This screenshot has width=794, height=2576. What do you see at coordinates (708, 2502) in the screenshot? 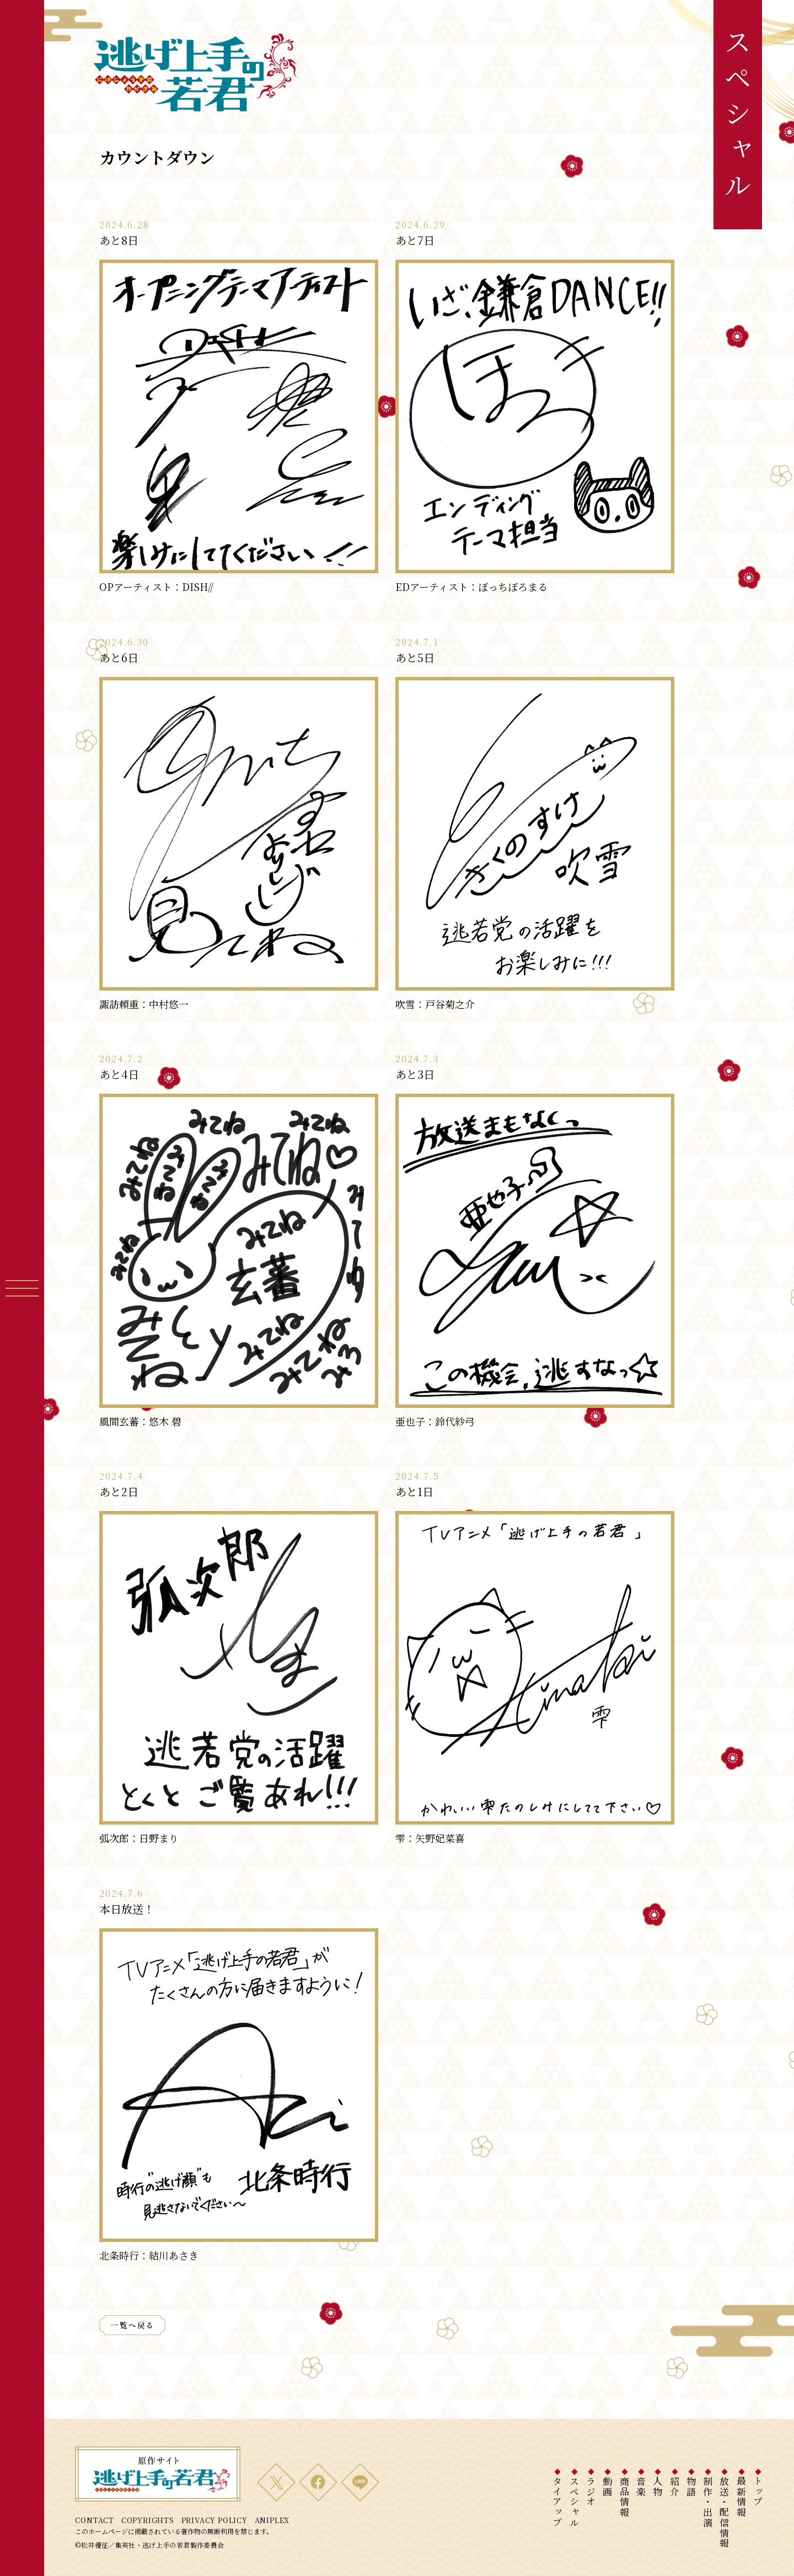
I see `制作・出演` at bounding box center [708, 2502].